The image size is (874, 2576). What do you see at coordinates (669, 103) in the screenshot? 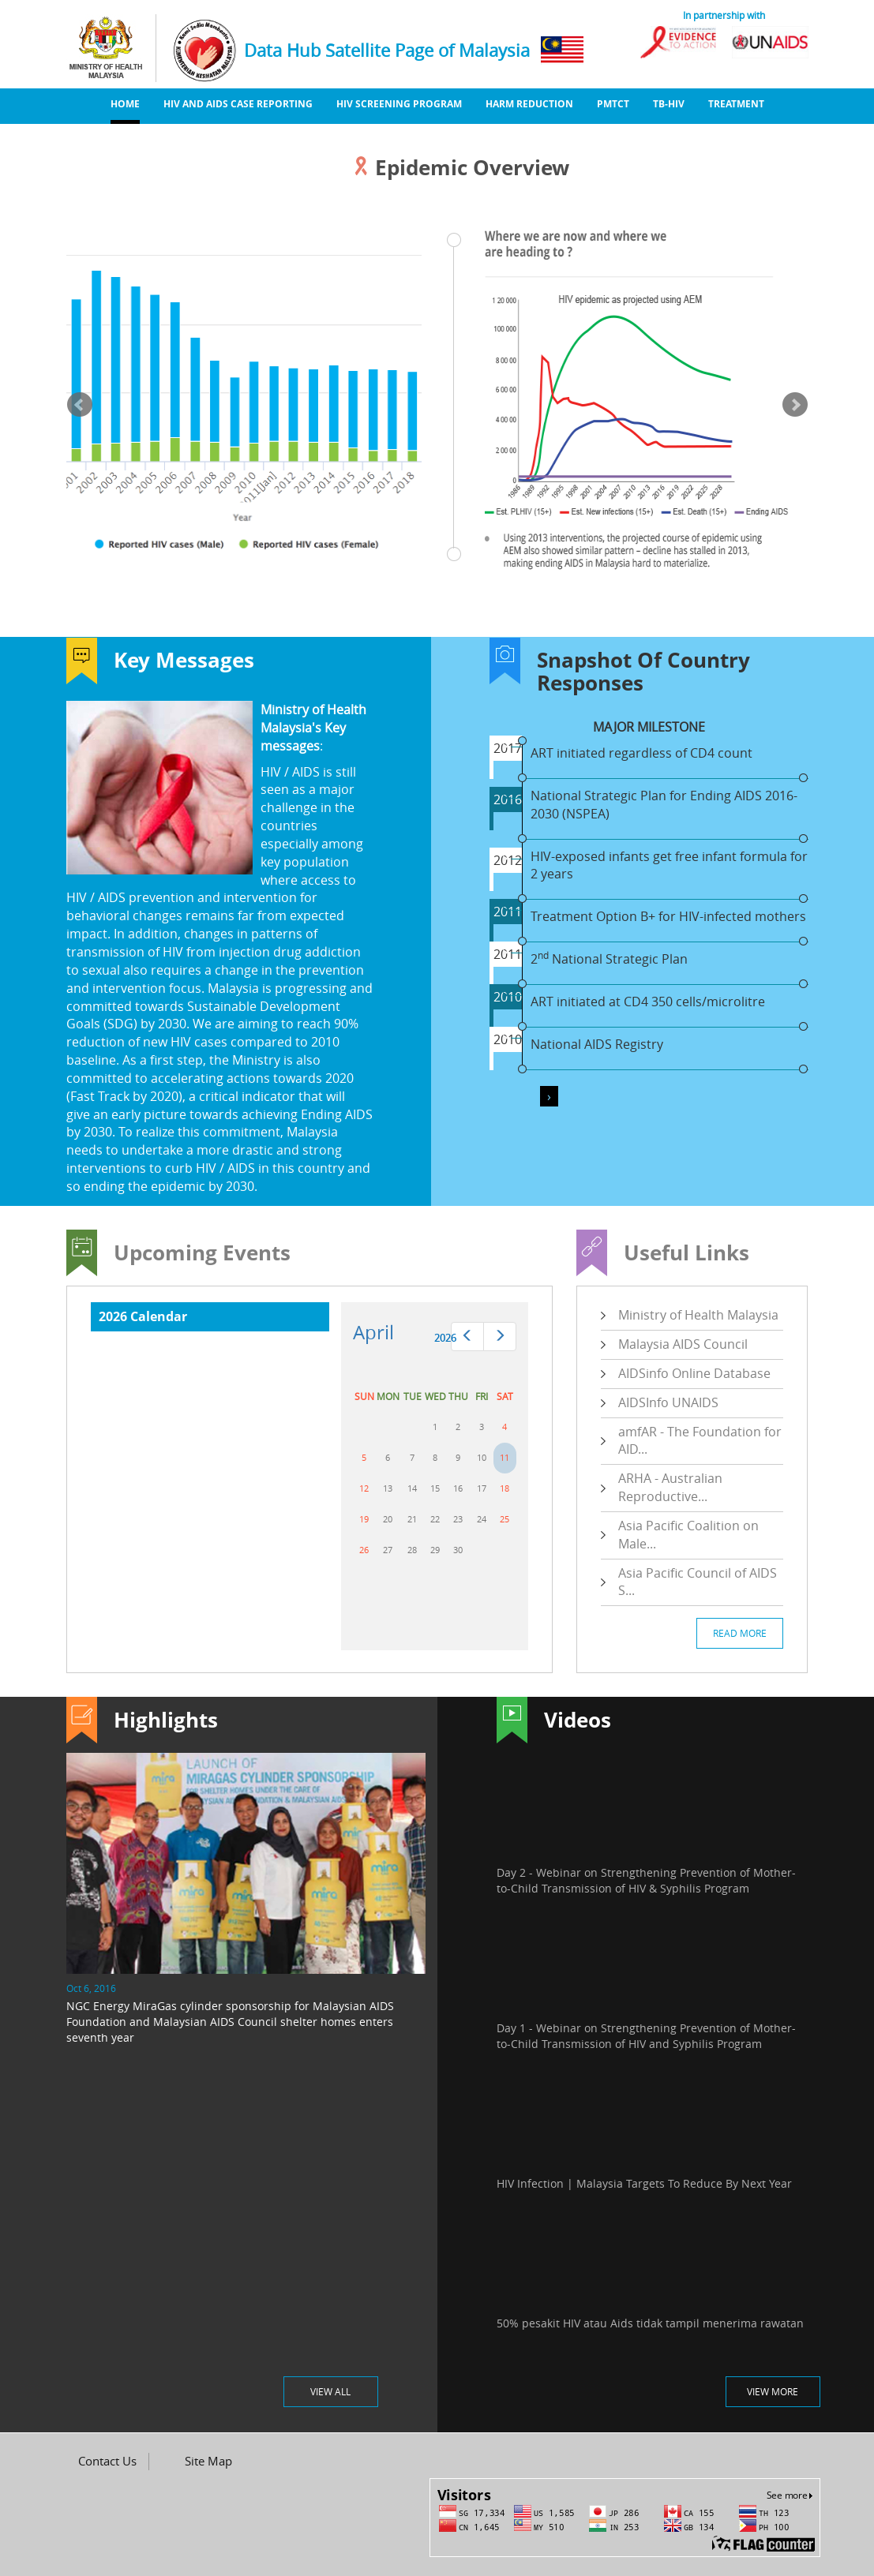
I see `TB-HIV` at bounding box center [669, 103].